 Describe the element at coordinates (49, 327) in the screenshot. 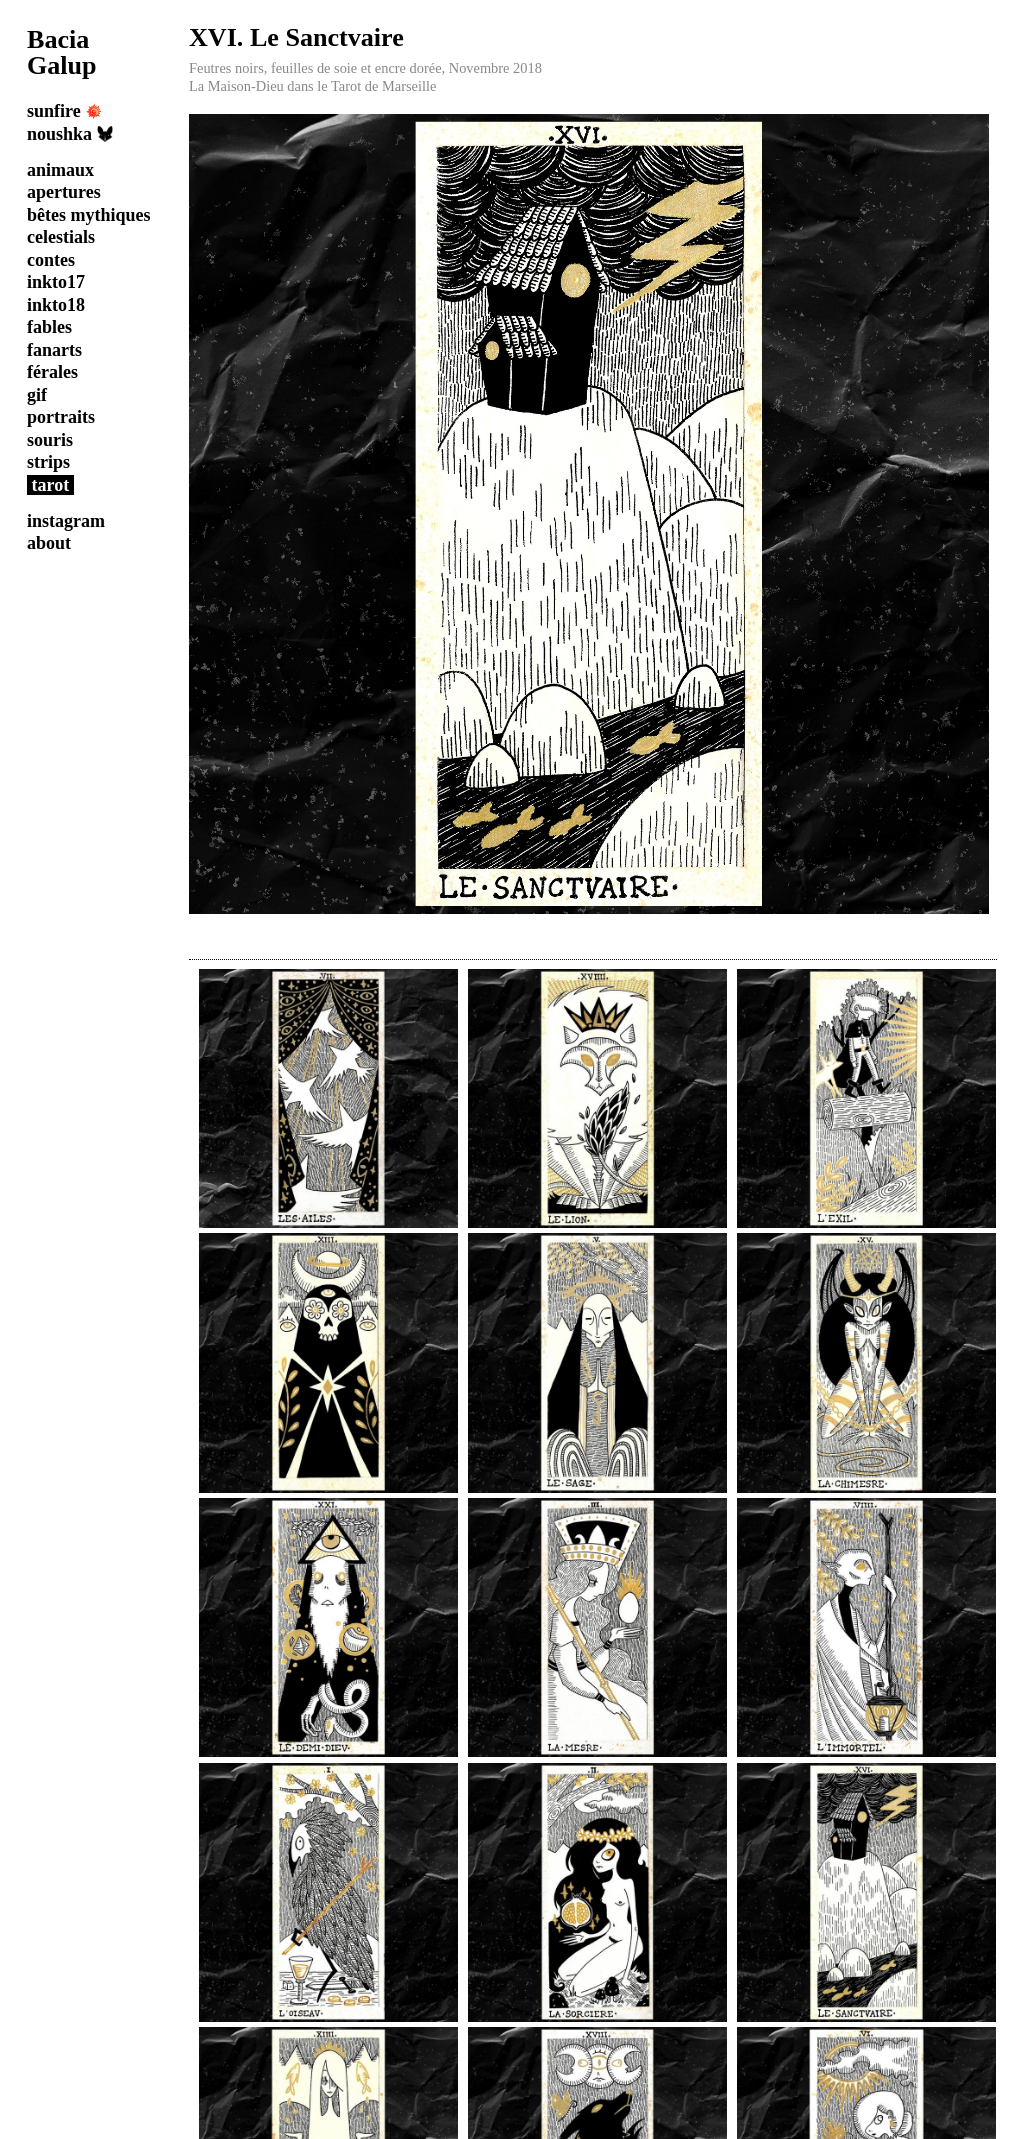

I see `fables` at that location.